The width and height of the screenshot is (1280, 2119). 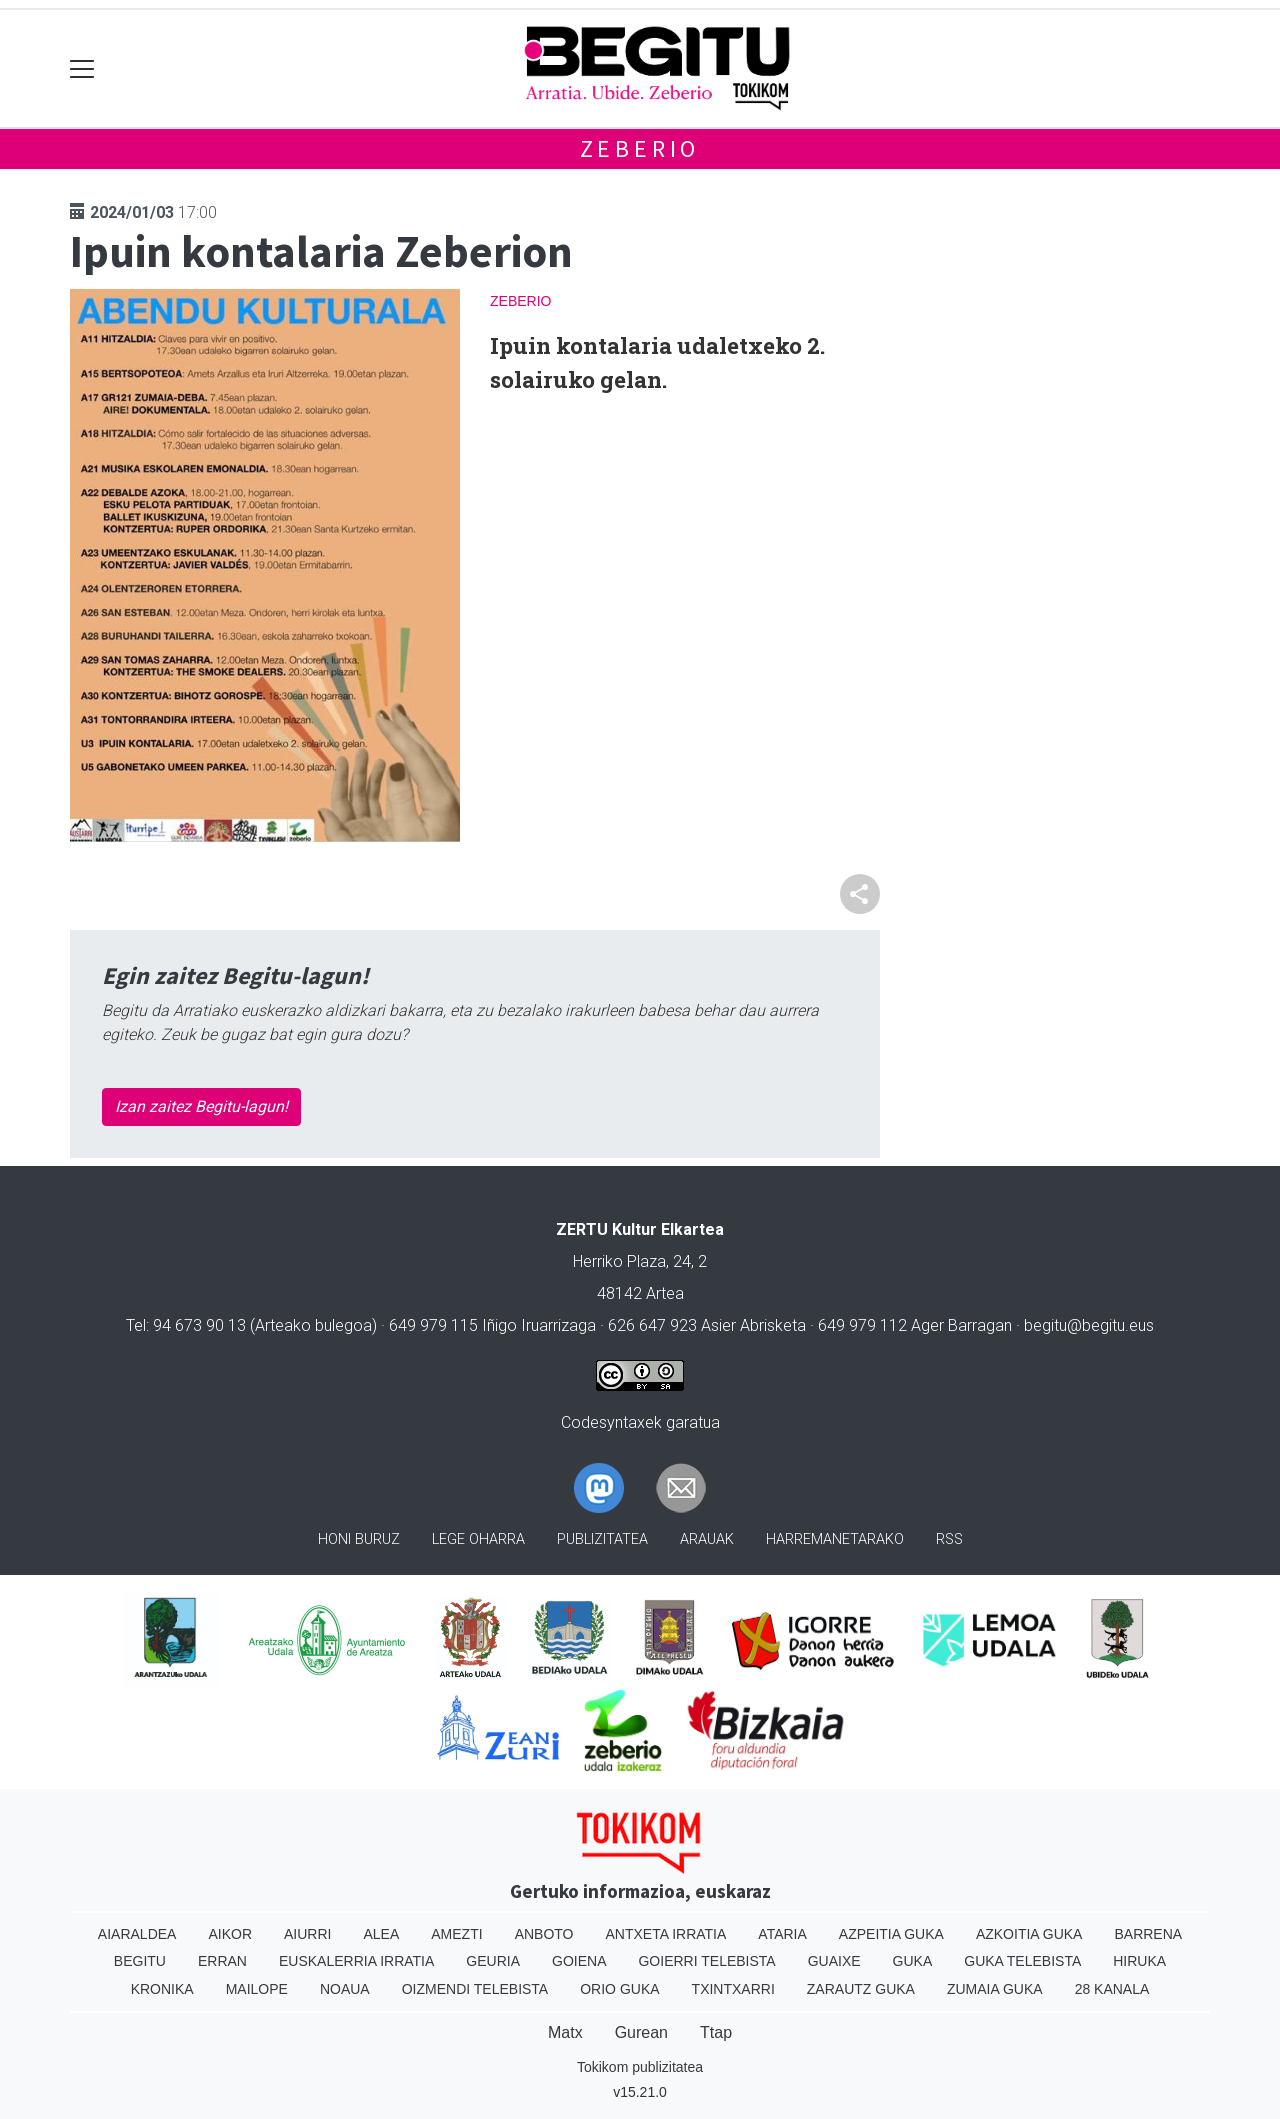 I want to click on Kronika, so click(x=162, y=1989).